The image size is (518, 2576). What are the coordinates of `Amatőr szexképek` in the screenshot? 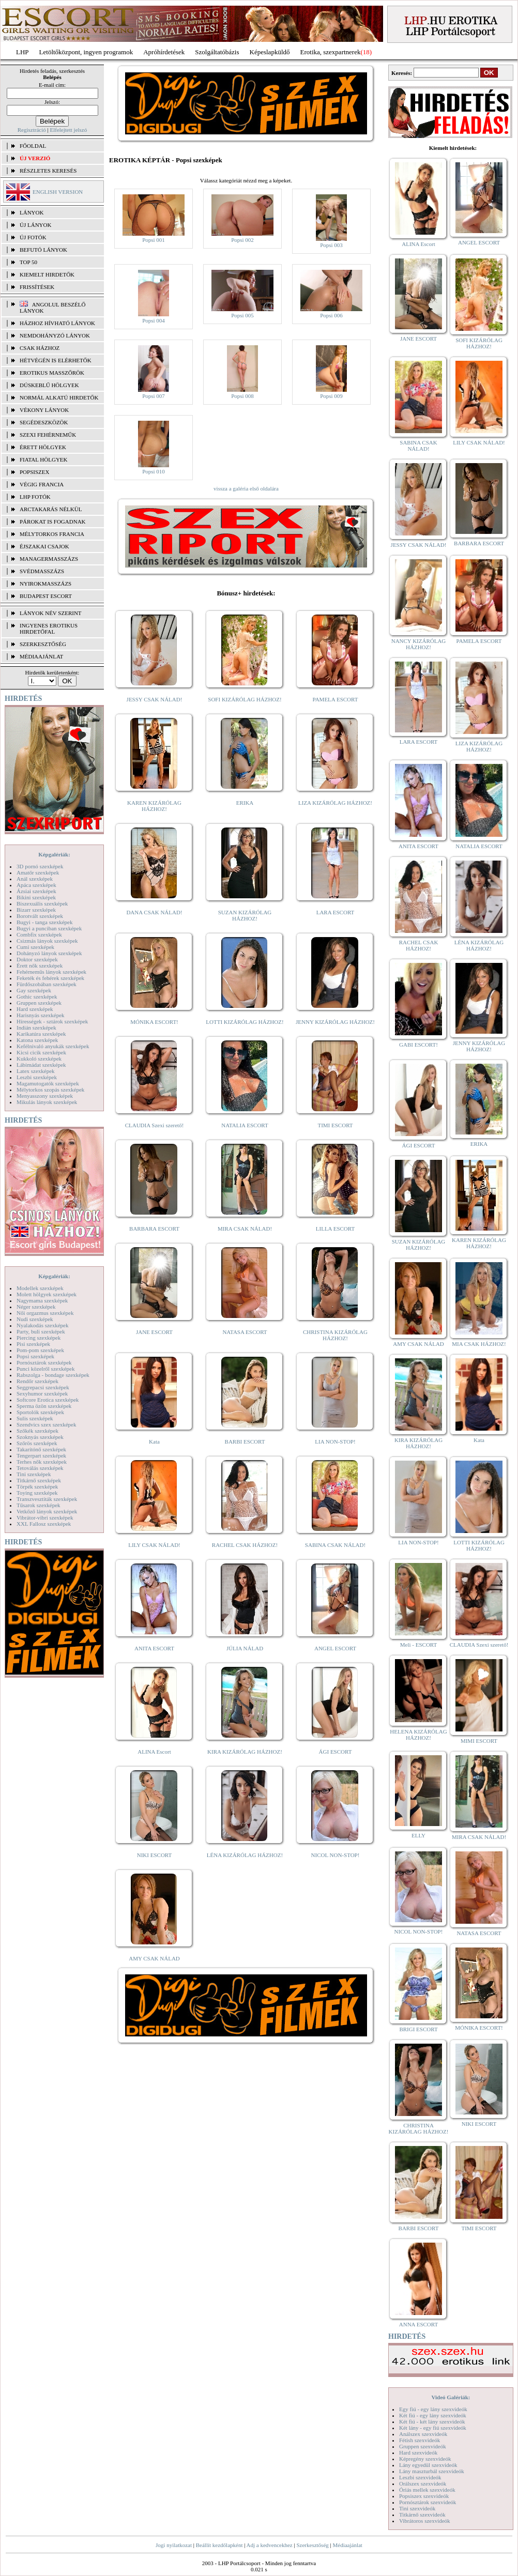 It's located at (38, 872).